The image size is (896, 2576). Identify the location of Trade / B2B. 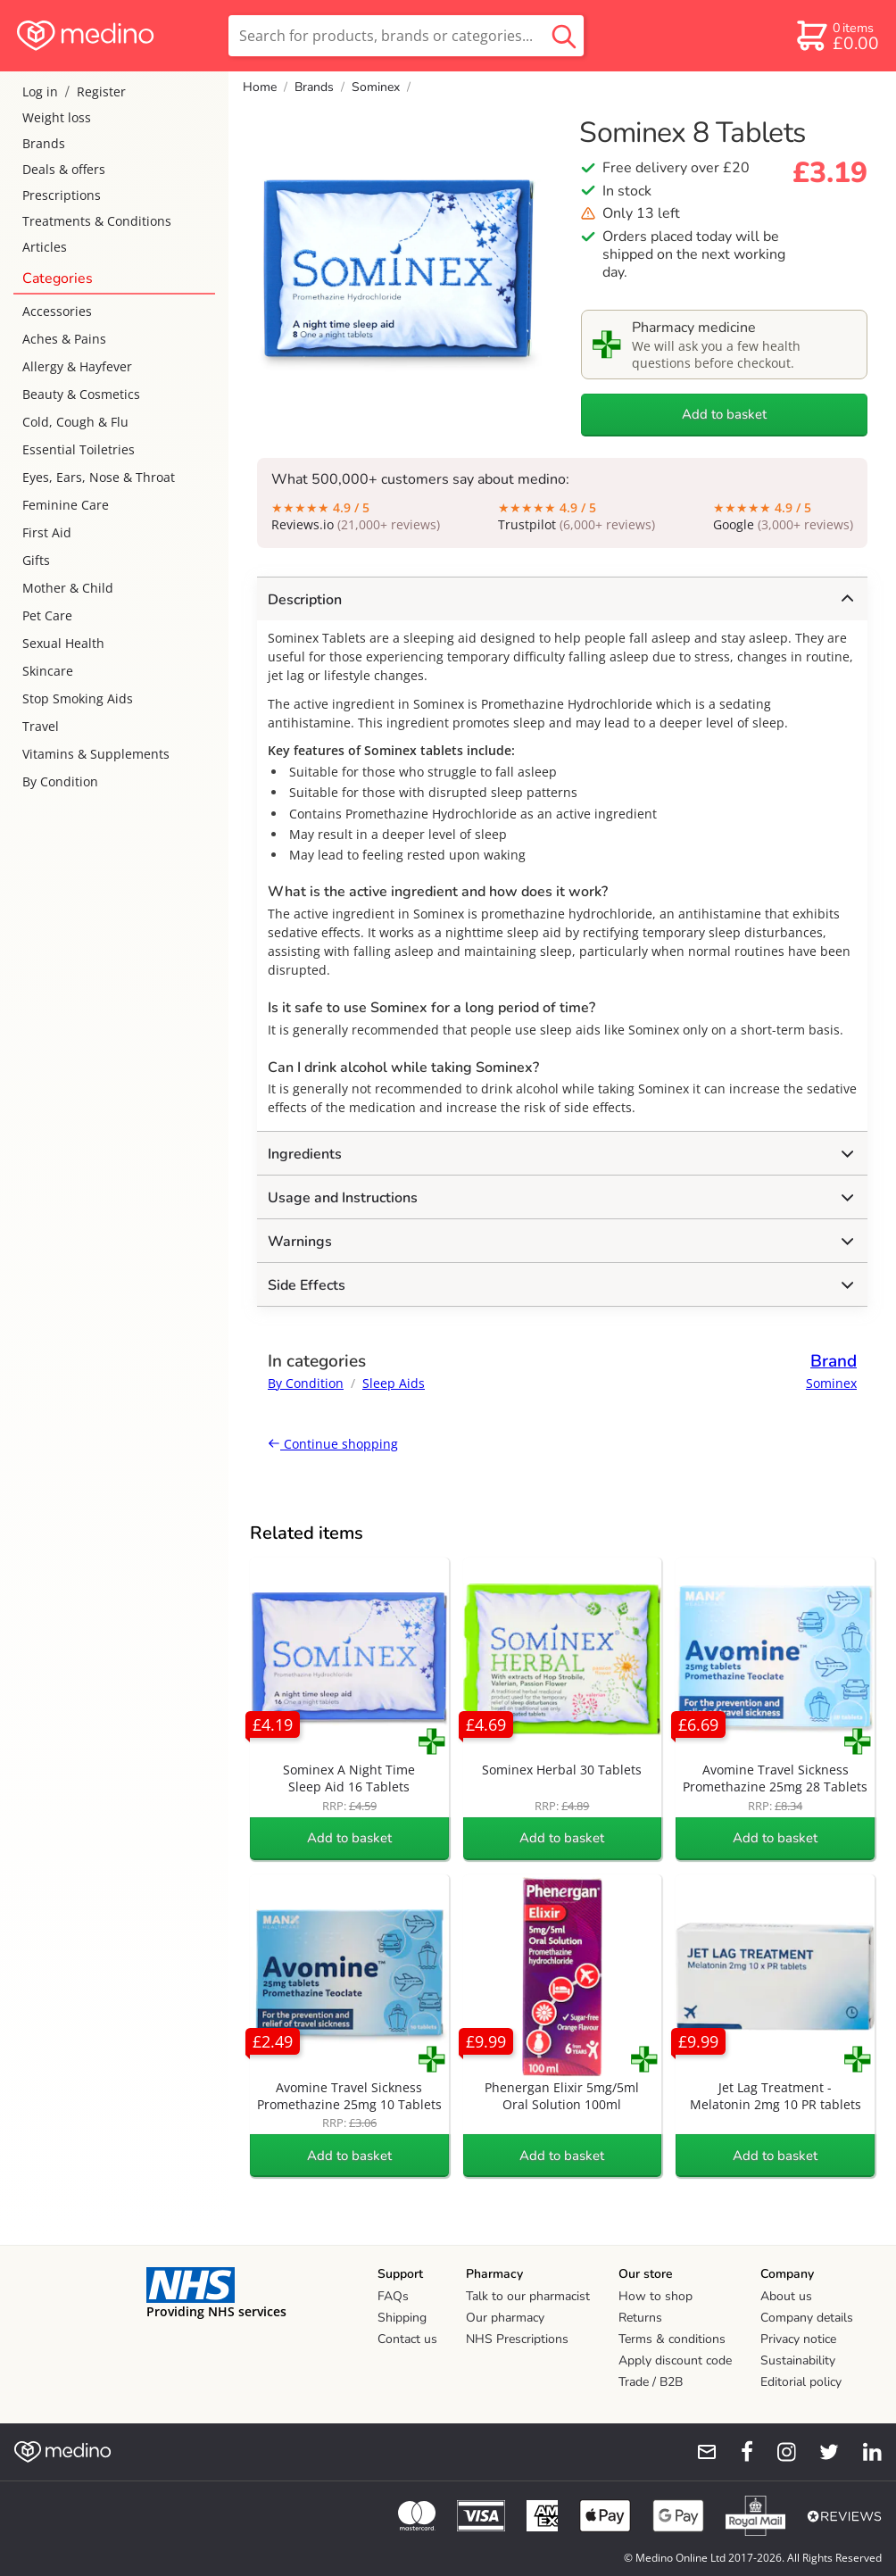
(650, 2381).